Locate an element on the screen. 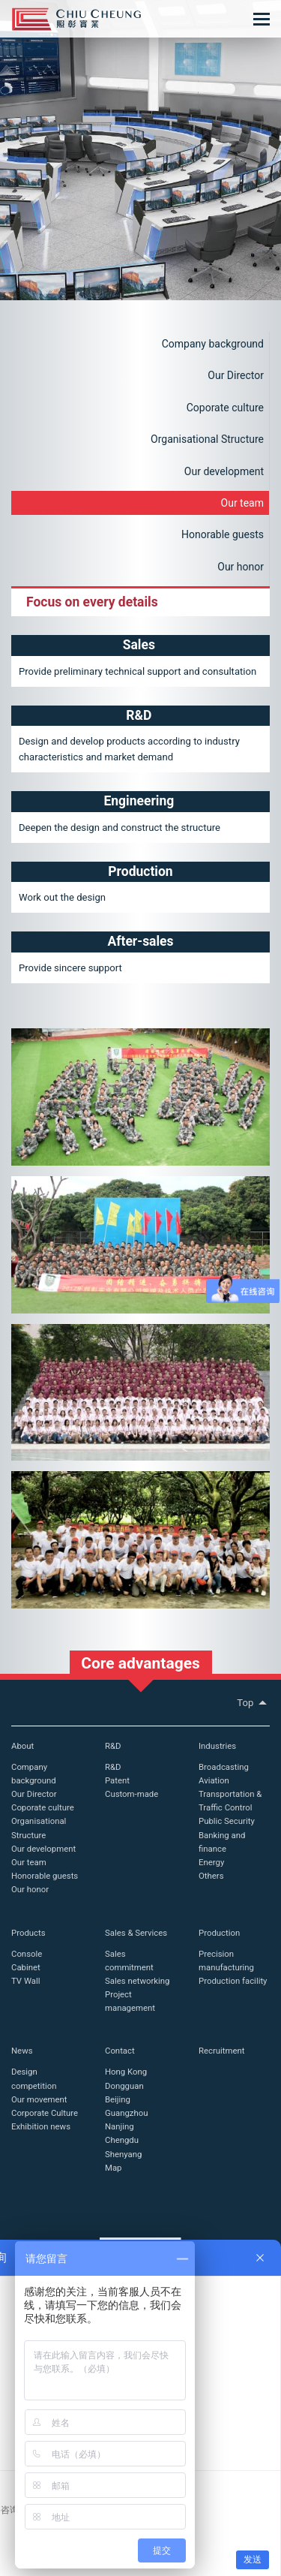 The height and width of the screenshot is (2576, 281). Company background is located at coordinates (213, 344).